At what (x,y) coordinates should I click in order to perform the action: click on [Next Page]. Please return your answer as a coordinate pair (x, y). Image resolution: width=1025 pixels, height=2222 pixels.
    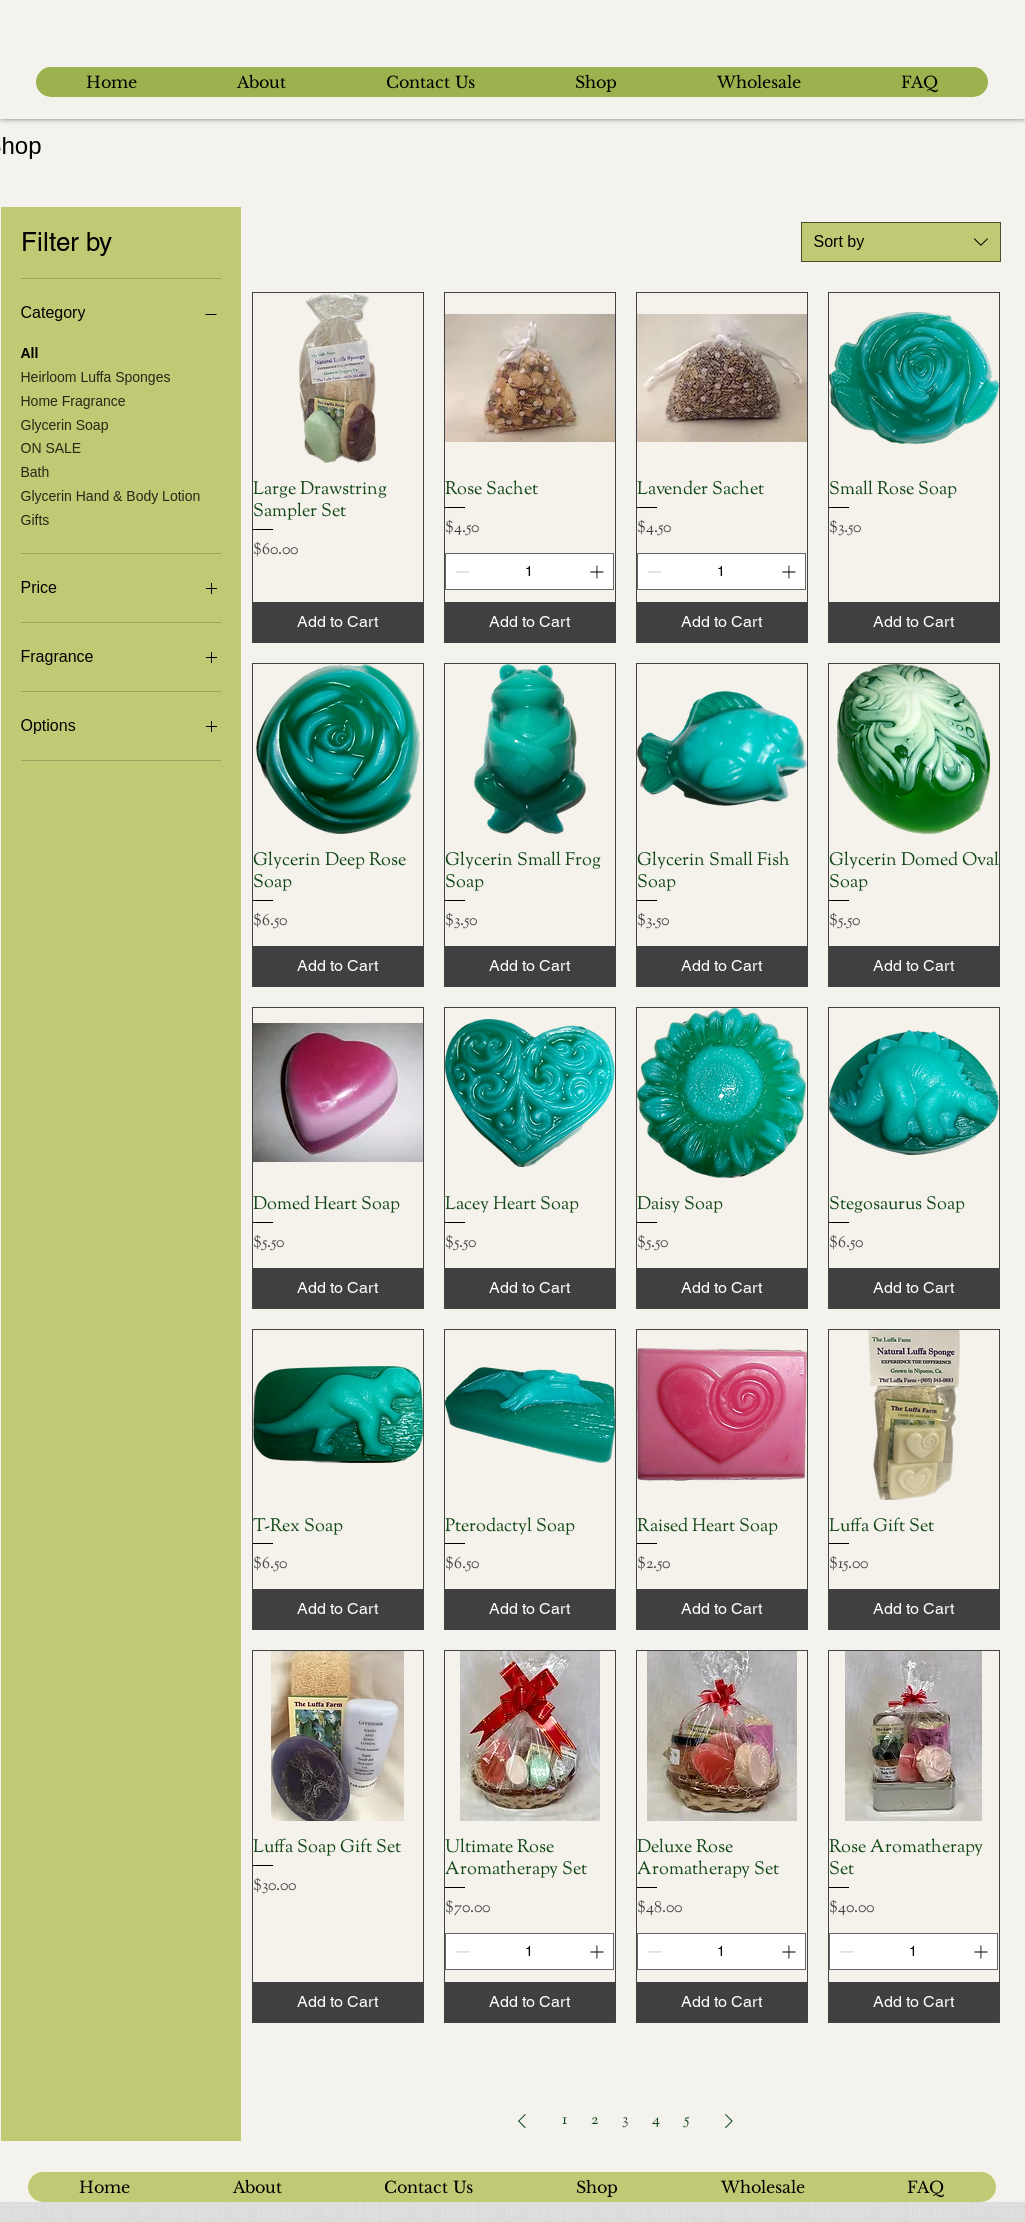
    Looking at the image, I should click on (729, 2121).